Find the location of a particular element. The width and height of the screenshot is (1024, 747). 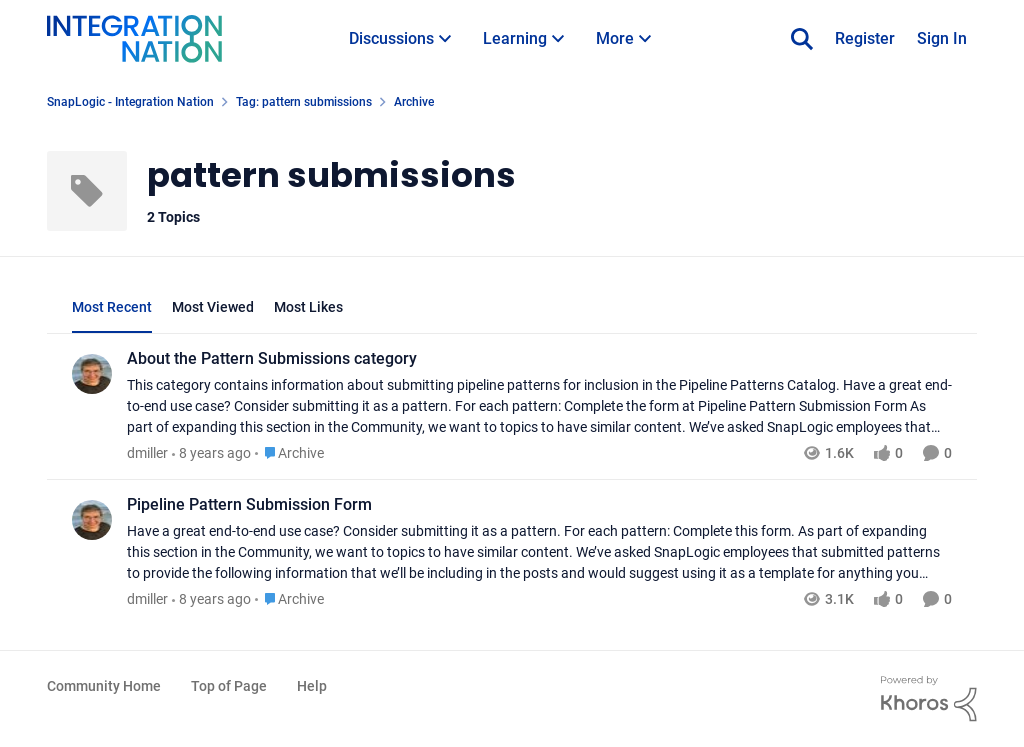

Most Likes [tab] is located at coordinates (308, 307).